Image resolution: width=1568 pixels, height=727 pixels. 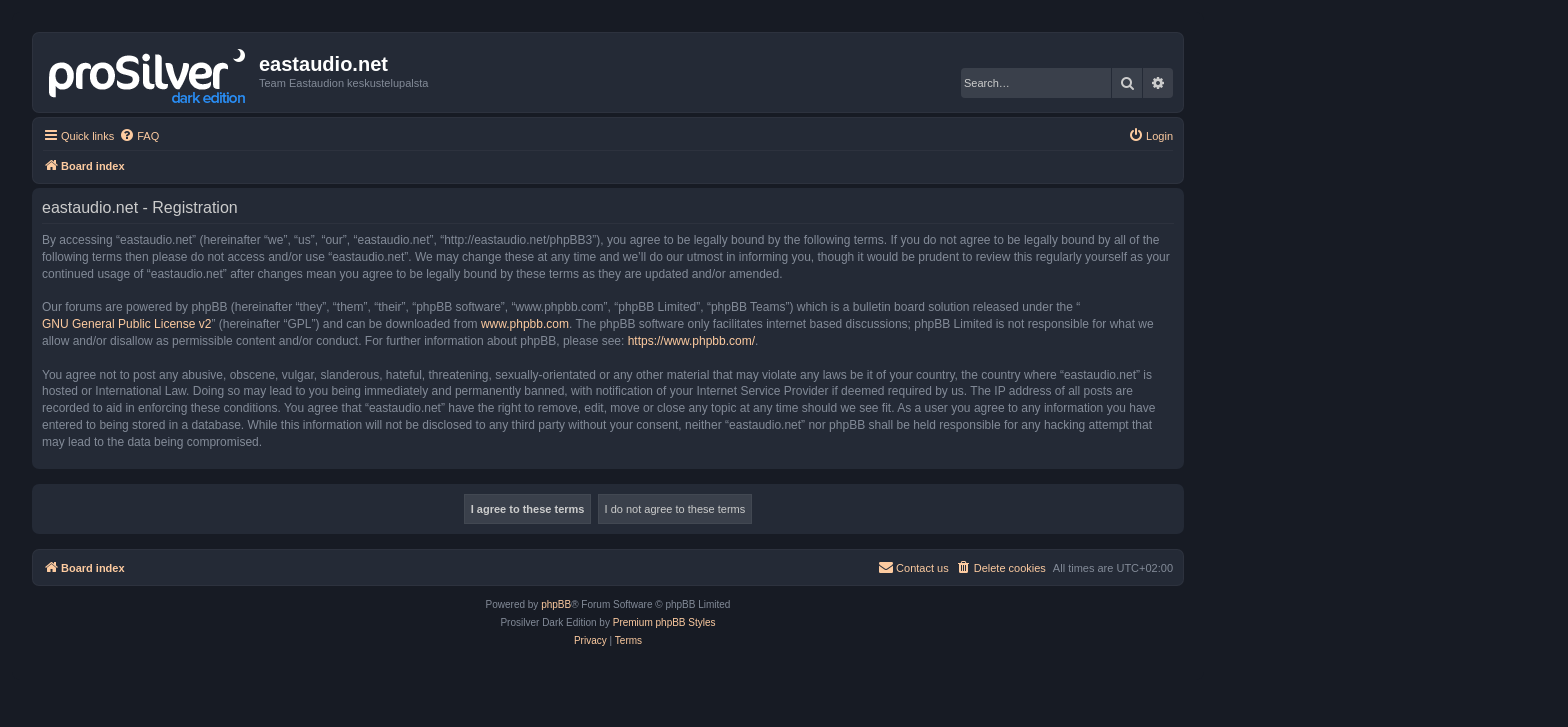 I want to click on https://www.phpbb.com/, so click(x=691, y=341).